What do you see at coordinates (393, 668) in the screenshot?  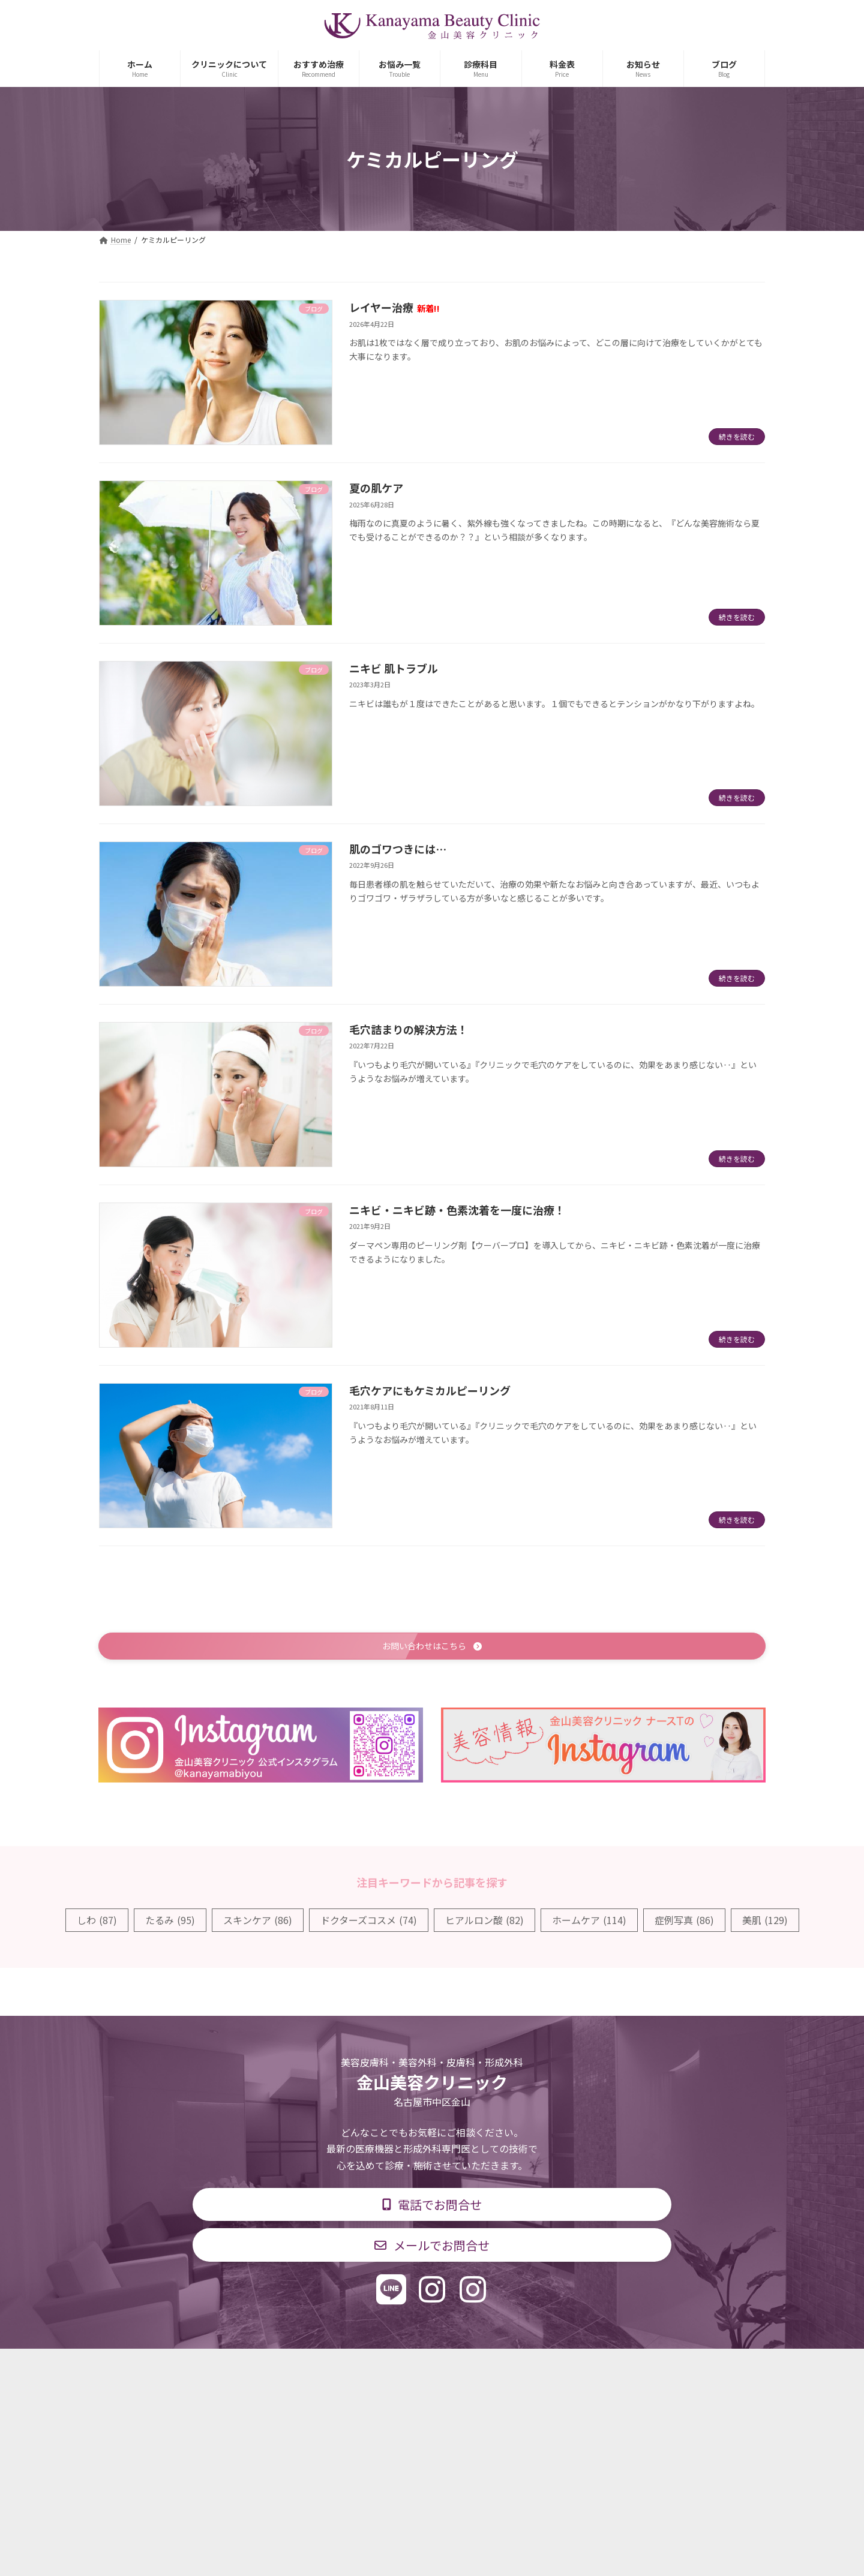 I see `ニキビ 肌トラブル` at bounding box center [393, 668].